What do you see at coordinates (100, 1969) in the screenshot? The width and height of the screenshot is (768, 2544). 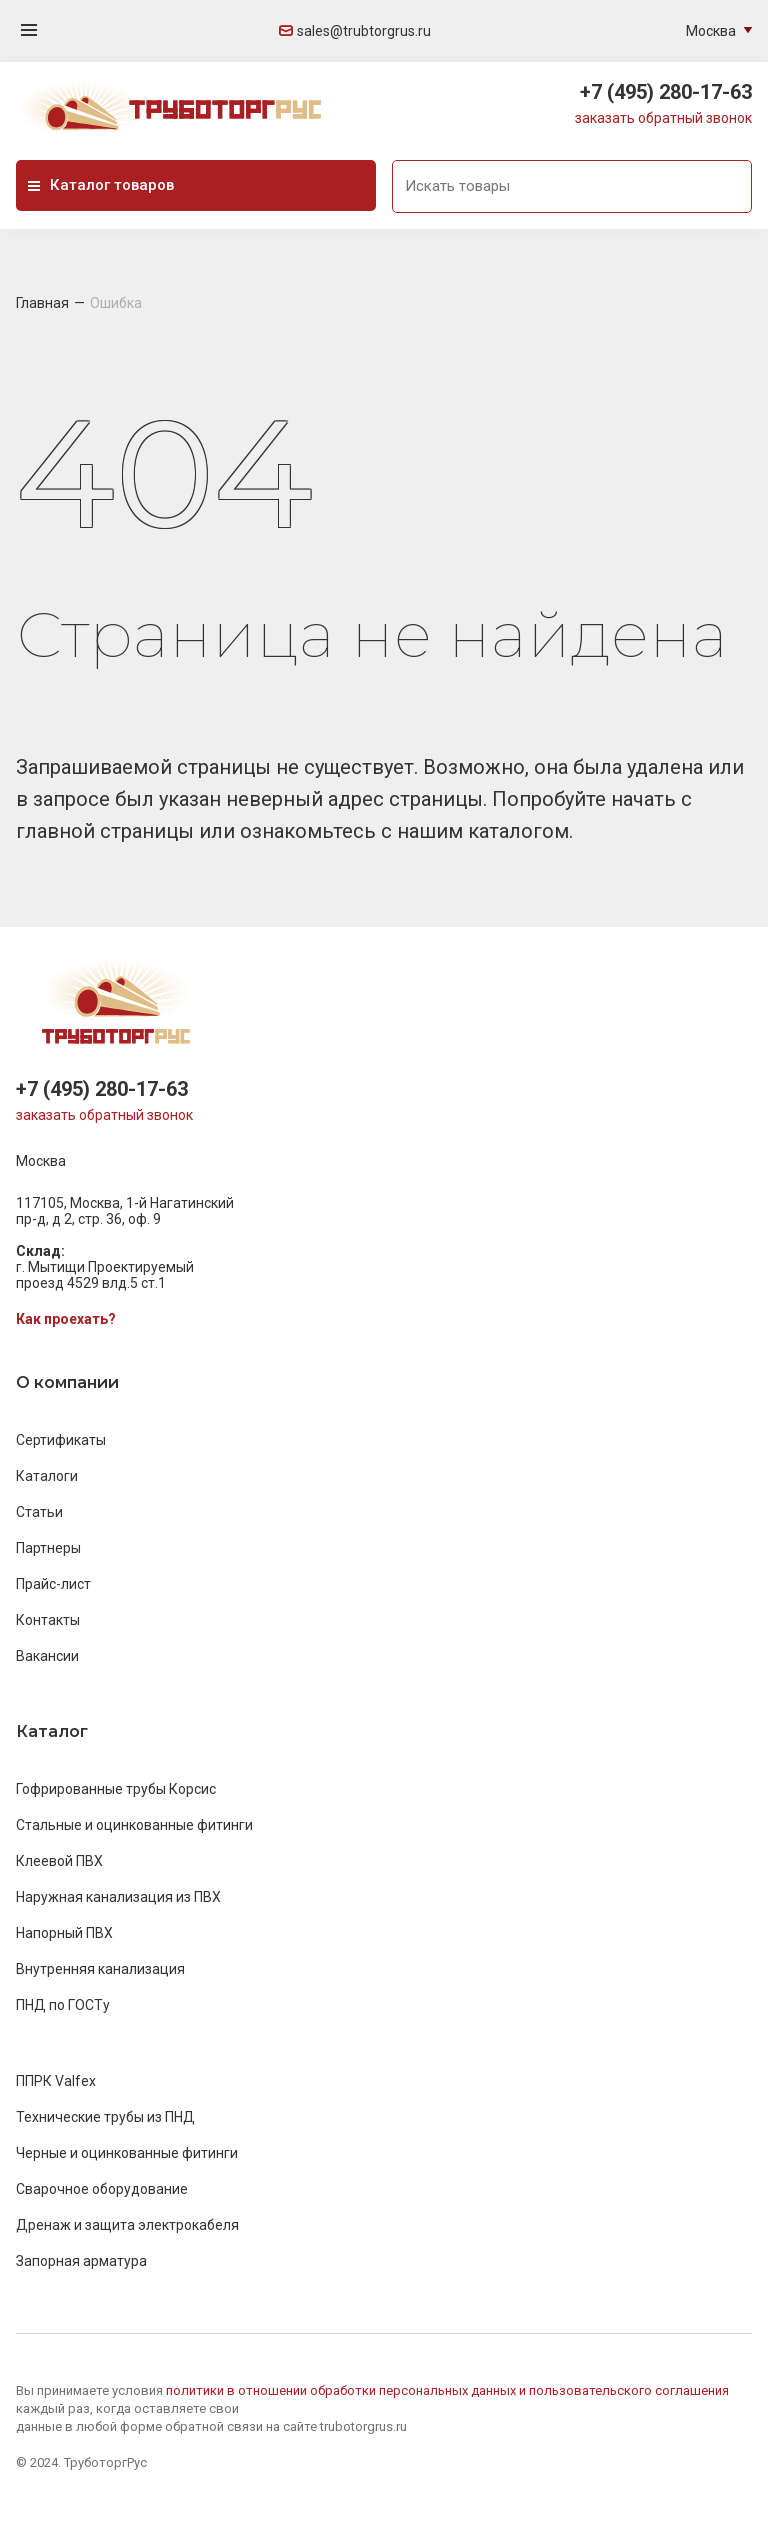 I see `Внутренняя канализация` at bounding box center [100, 1969].